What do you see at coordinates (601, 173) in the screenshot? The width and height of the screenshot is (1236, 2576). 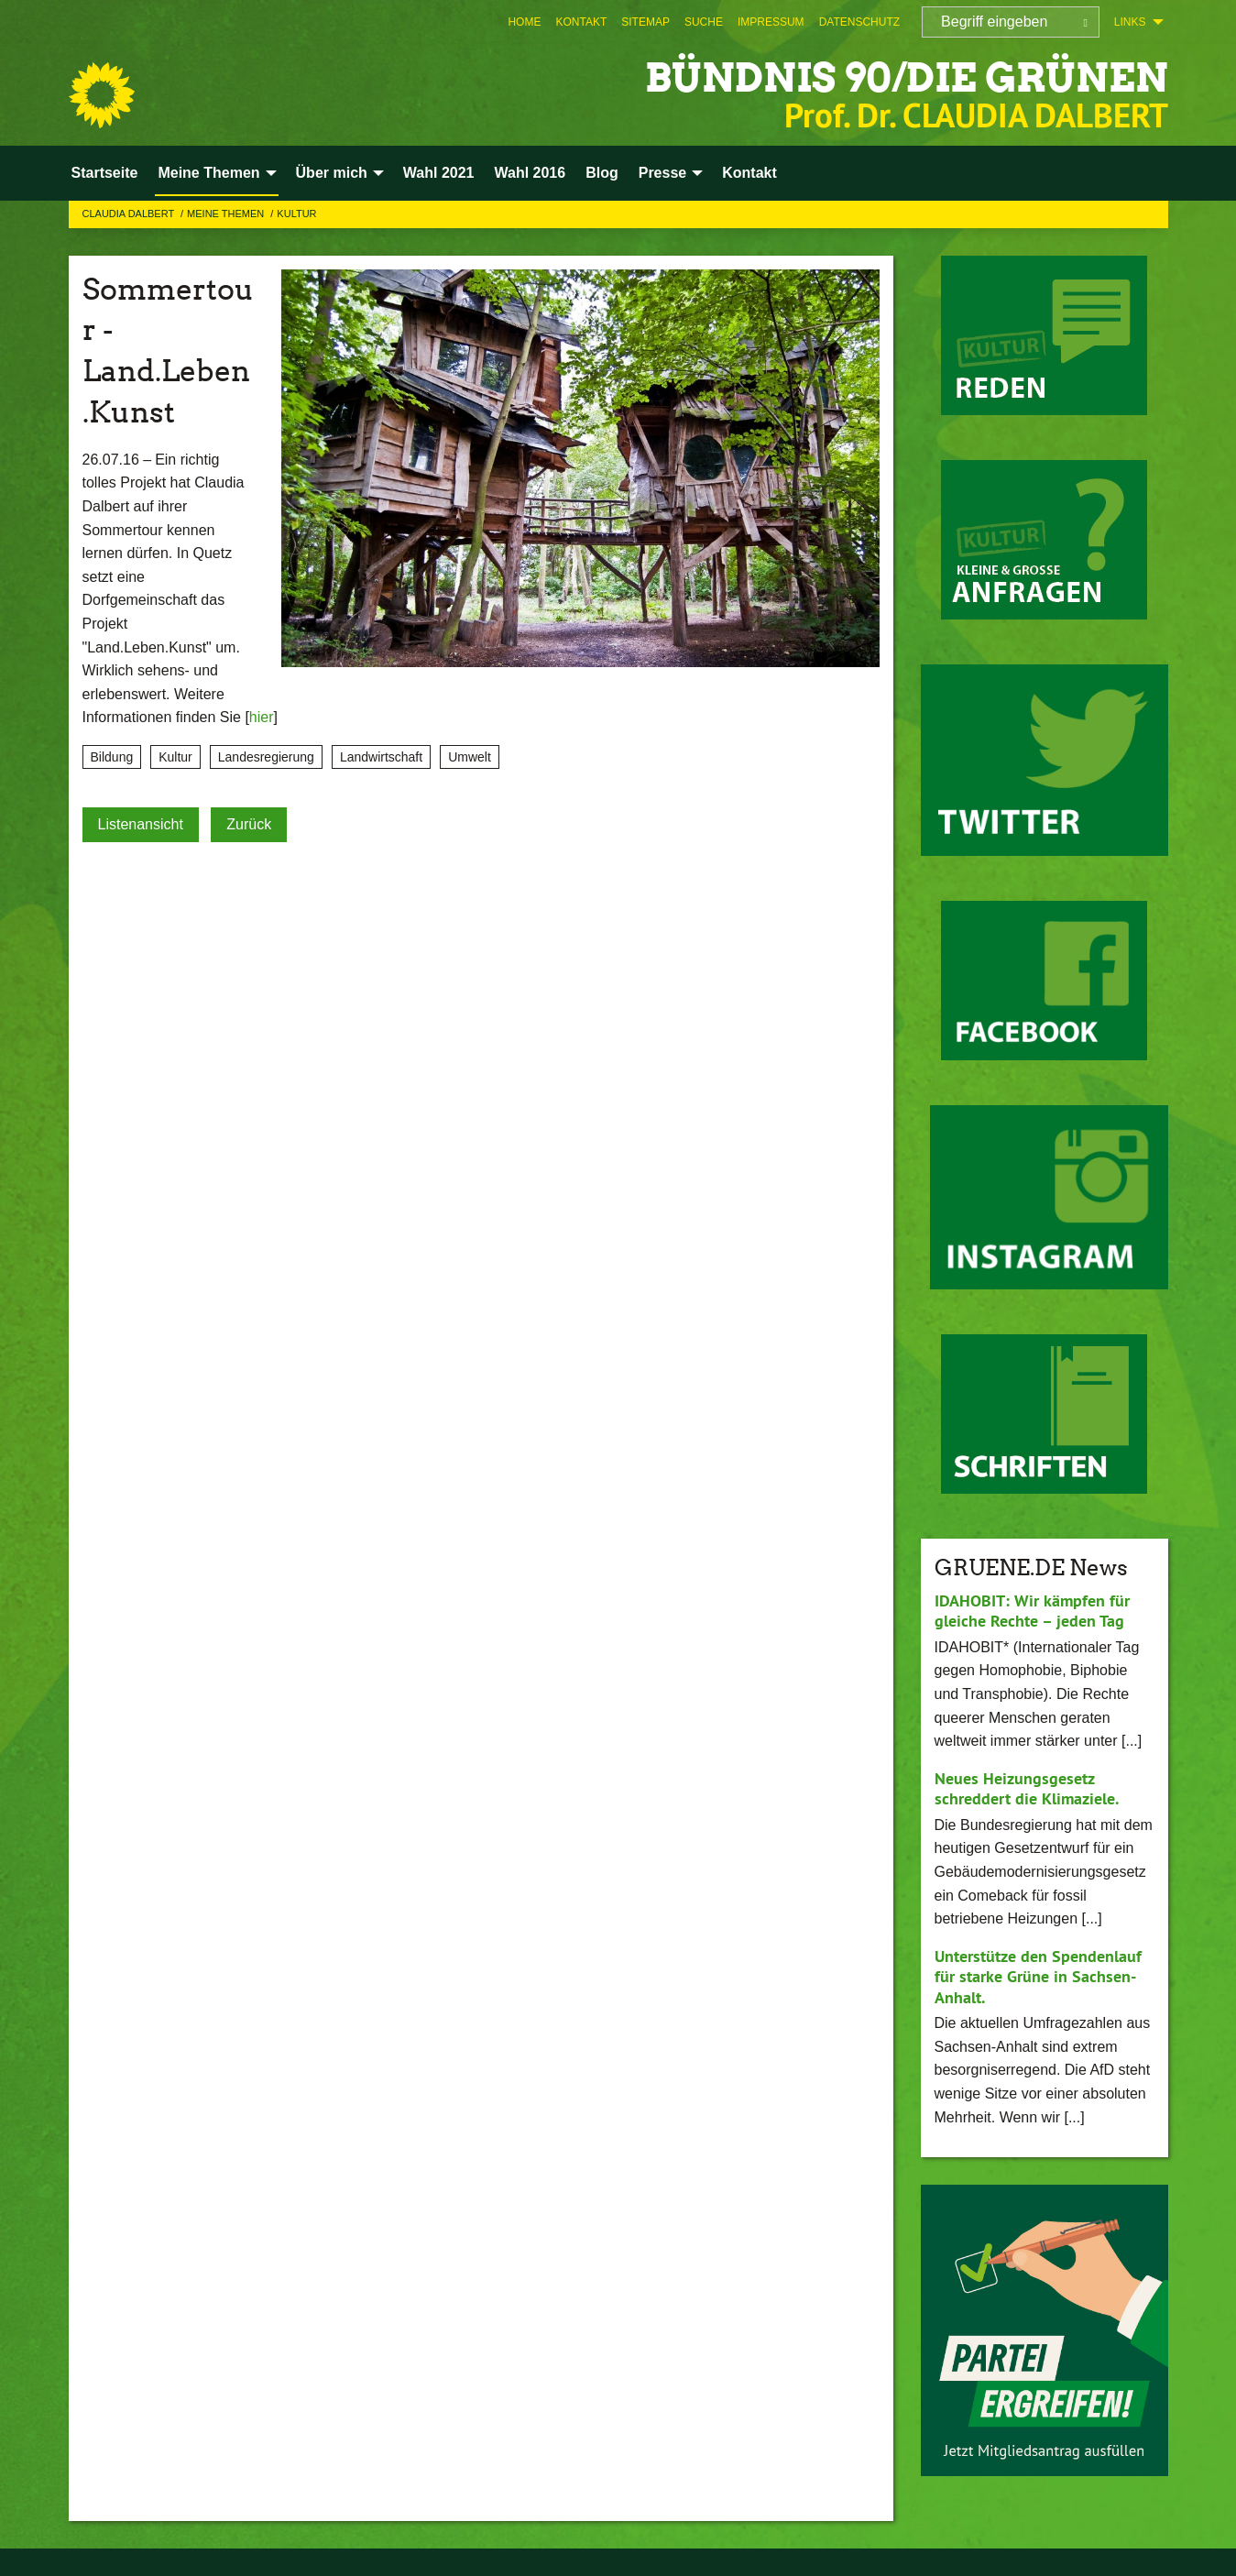 I see `Blog [menuitem]` at bounding box center [601, 173].